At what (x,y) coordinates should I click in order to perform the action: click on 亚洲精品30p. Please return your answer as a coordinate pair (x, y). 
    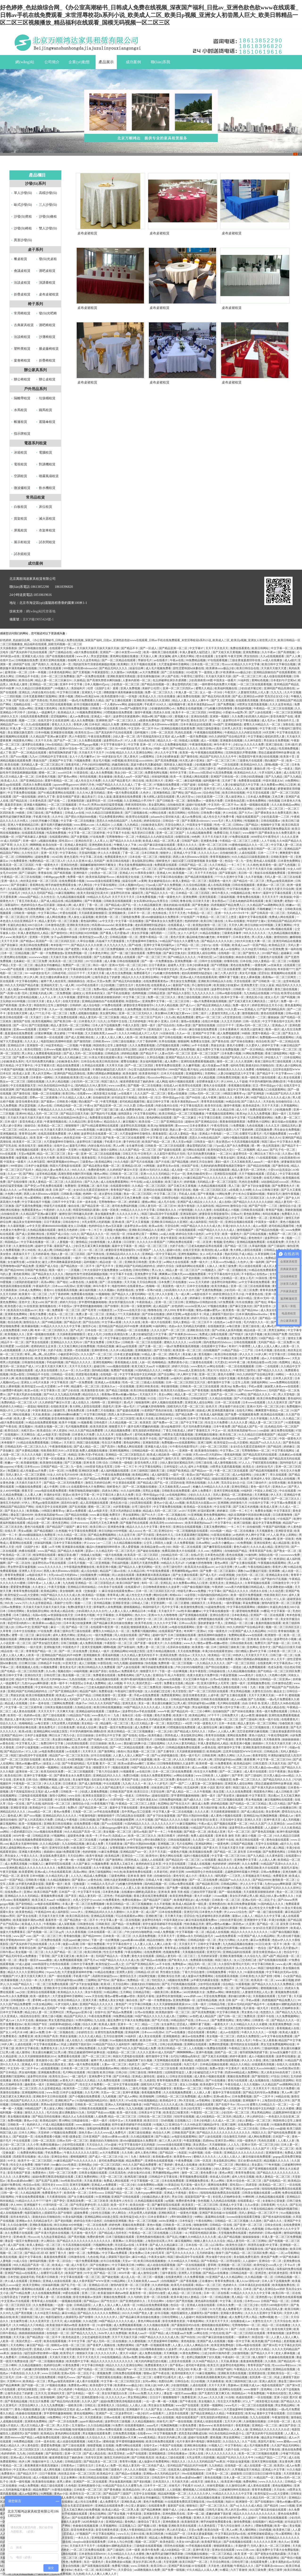
    Looking at the image, I should click on (251, 1815).